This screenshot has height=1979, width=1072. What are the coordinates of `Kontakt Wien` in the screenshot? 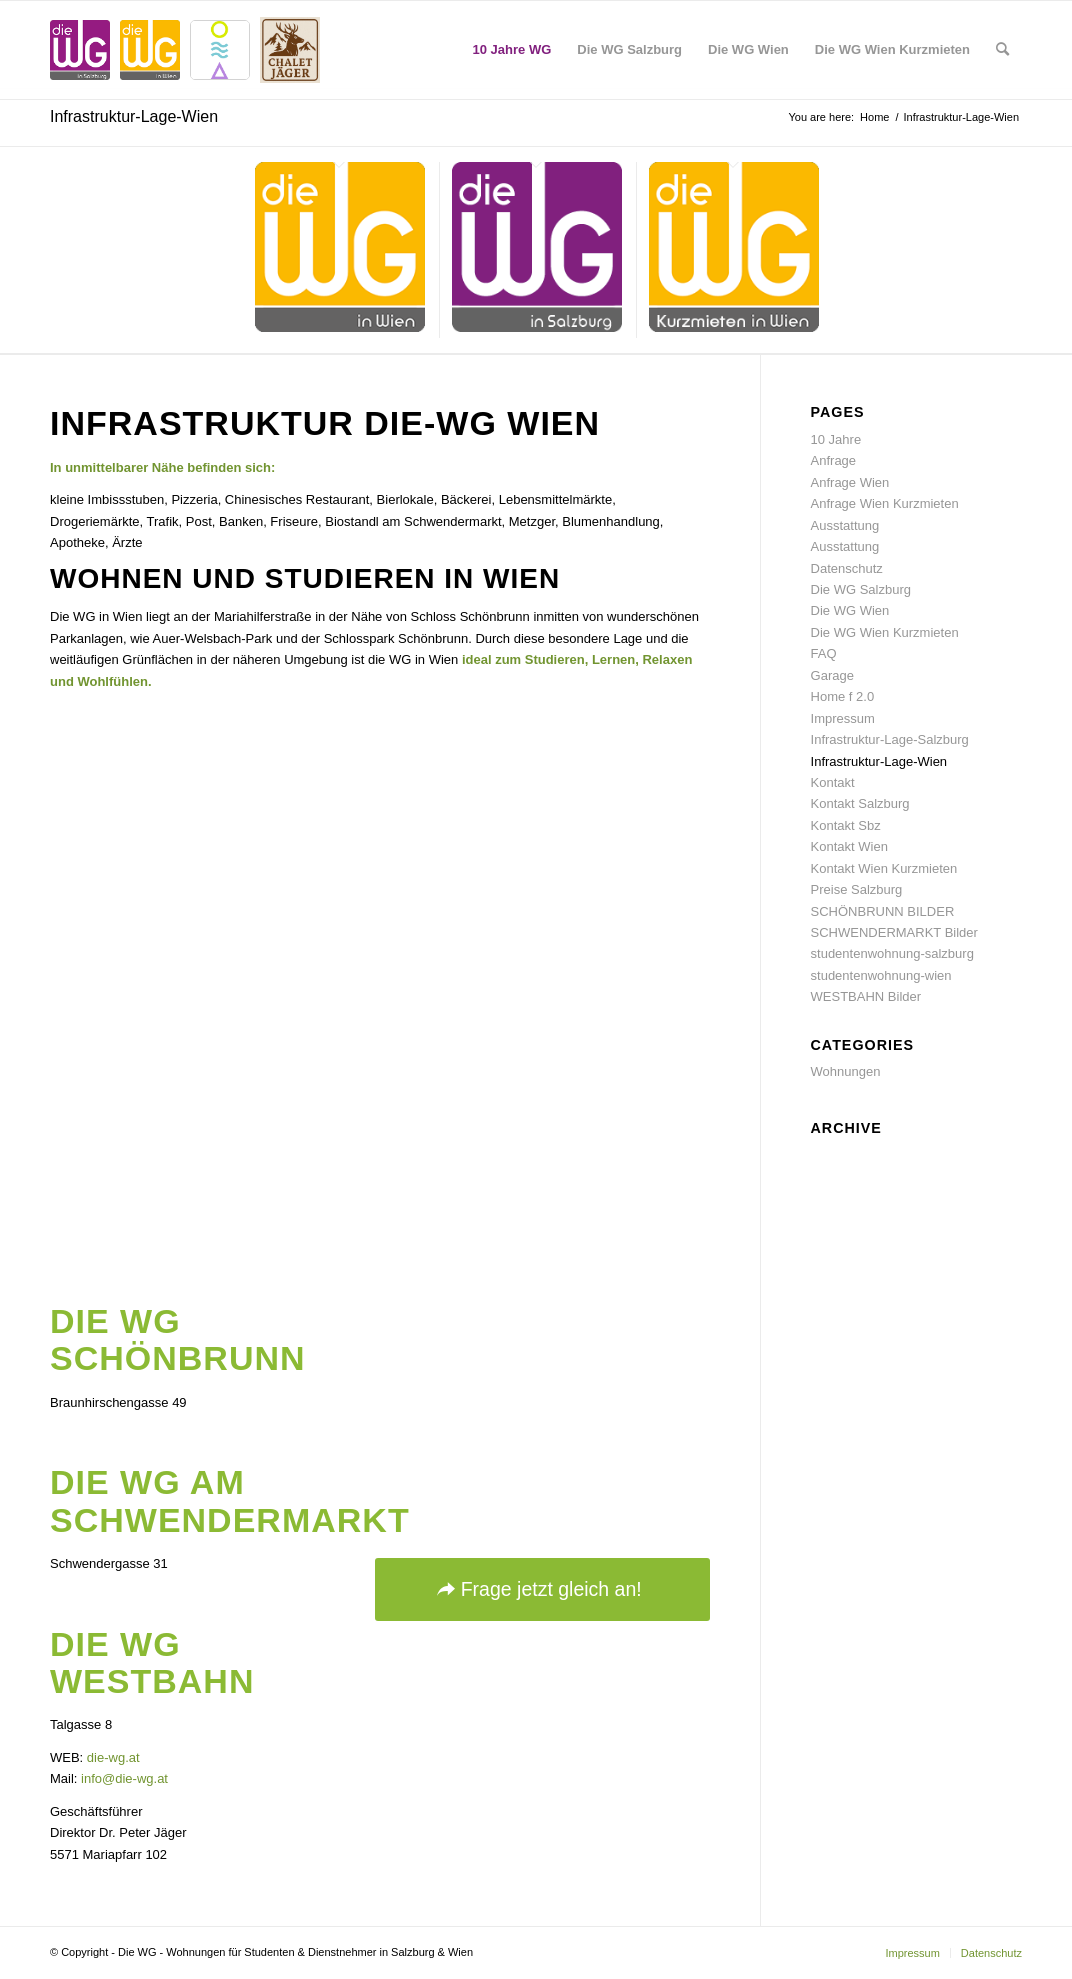 It's located at (849, 846).